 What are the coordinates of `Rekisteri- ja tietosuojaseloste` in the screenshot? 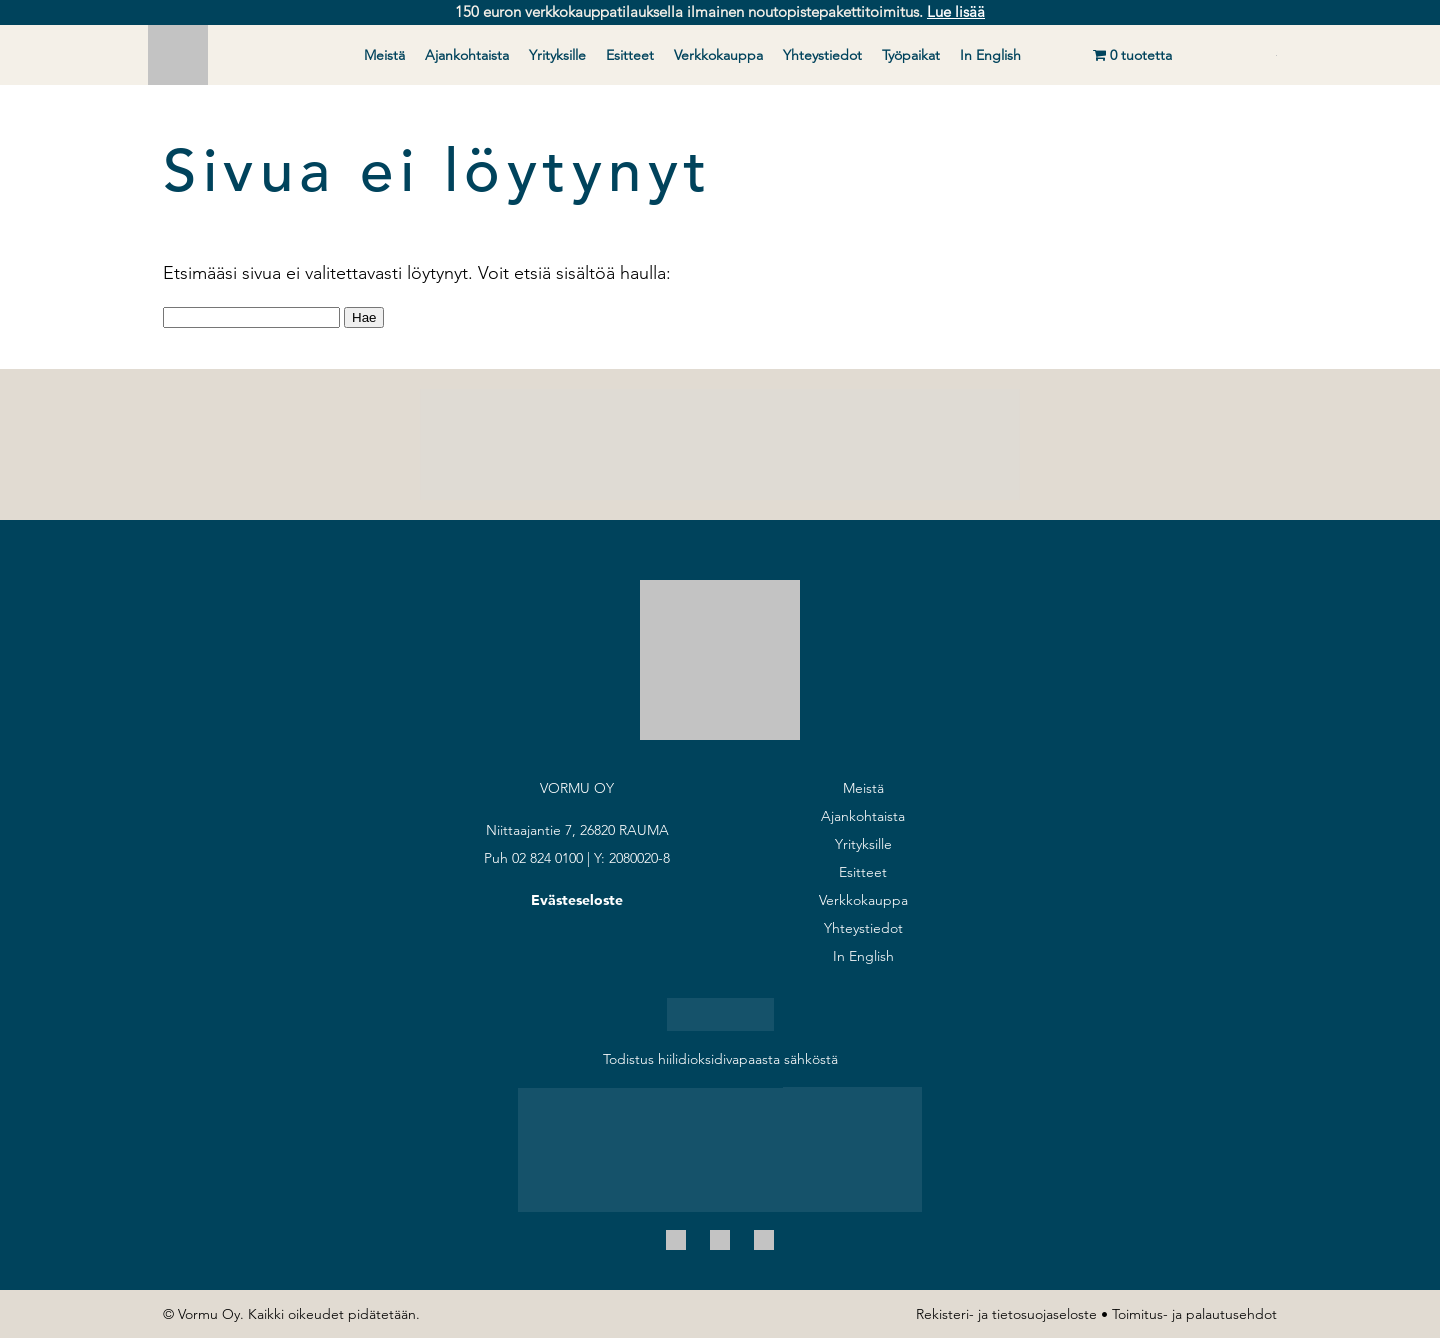 It's located at (1006, 1314).